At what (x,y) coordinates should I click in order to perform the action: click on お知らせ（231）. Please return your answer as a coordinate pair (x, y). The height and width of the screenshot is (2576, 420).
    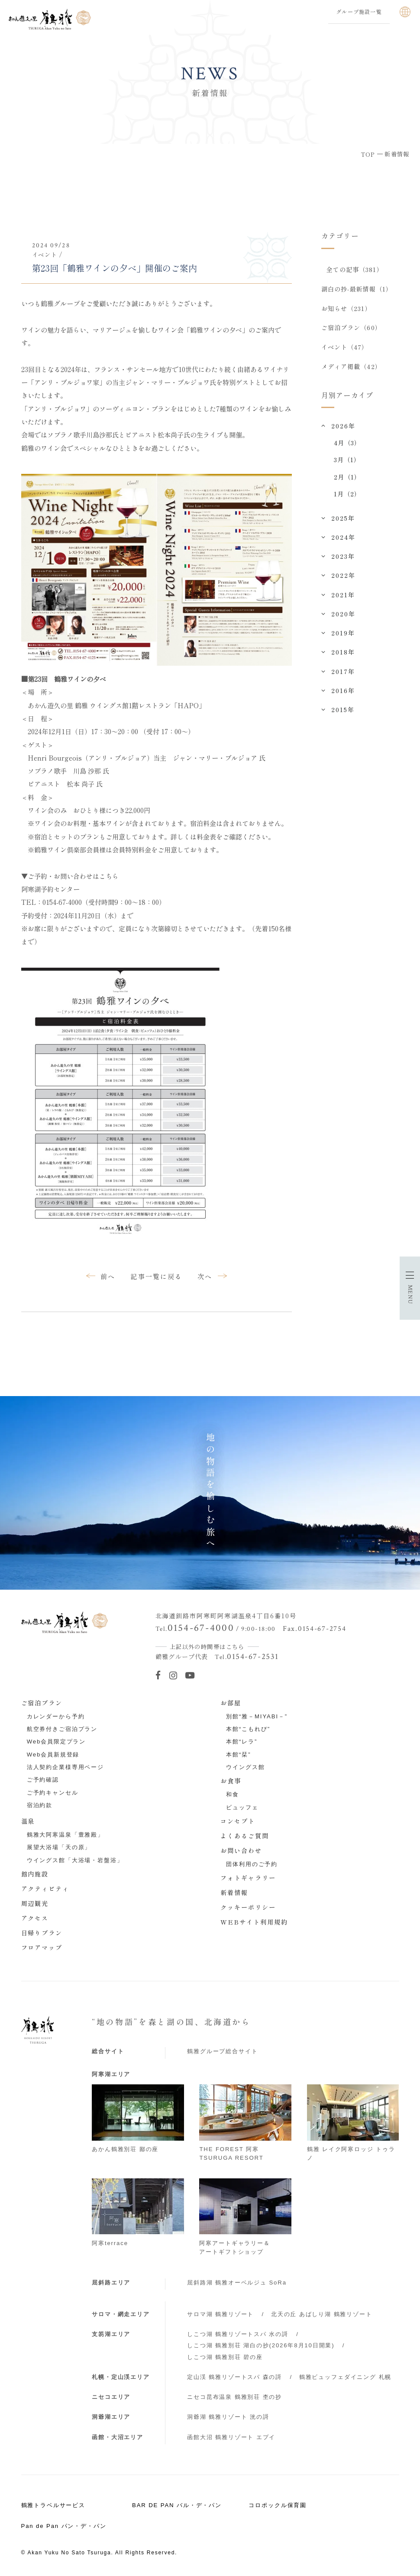
    Looking at the image, I should click on (346, 309).